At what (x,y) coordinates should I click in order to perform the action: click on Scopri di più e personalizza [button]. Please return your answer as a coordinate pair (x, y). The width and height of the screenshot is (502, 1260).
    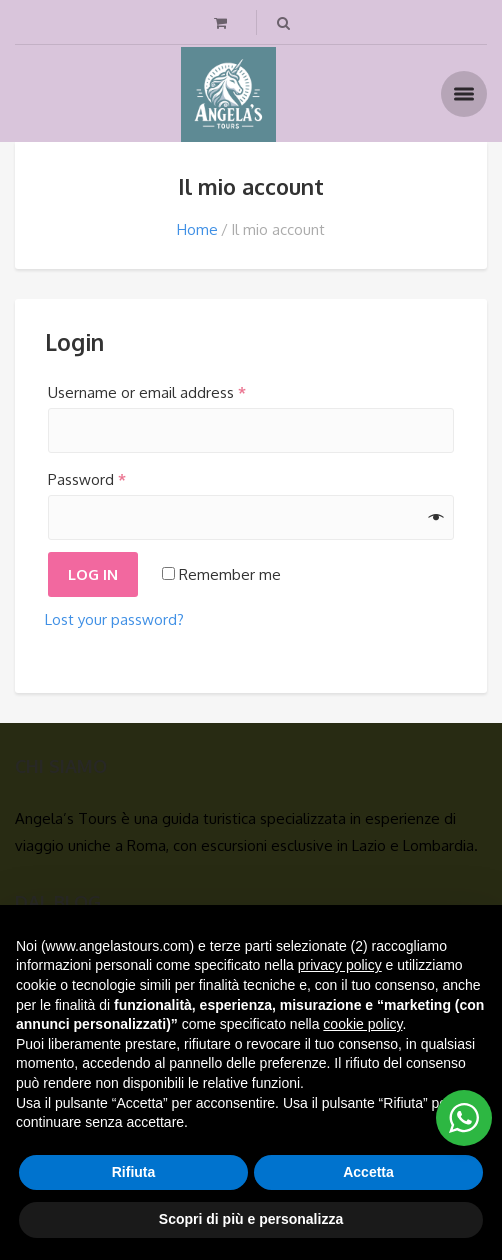
    Looking at the image, I should click on (251, 1219).